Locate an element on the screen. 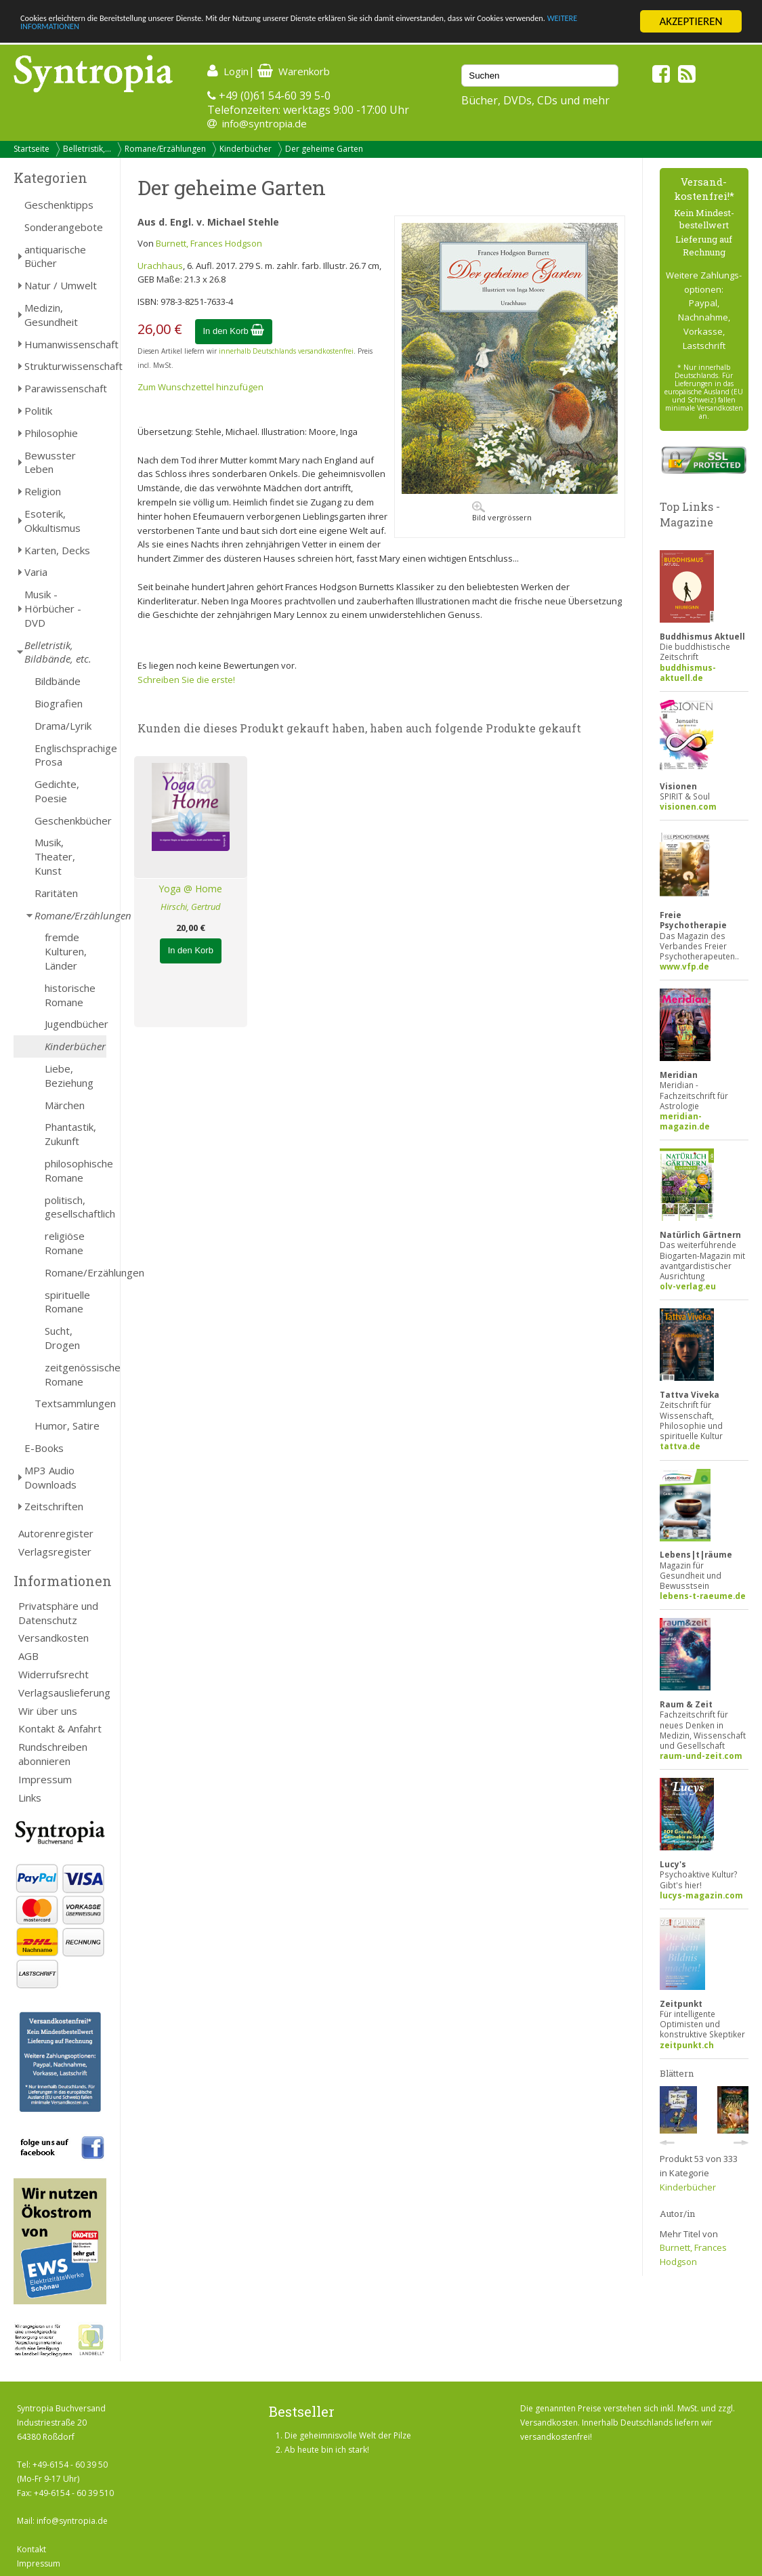 The width and height of the screenshot is (762, 2576). Belletristik,... is located at coordinates (87, 148).